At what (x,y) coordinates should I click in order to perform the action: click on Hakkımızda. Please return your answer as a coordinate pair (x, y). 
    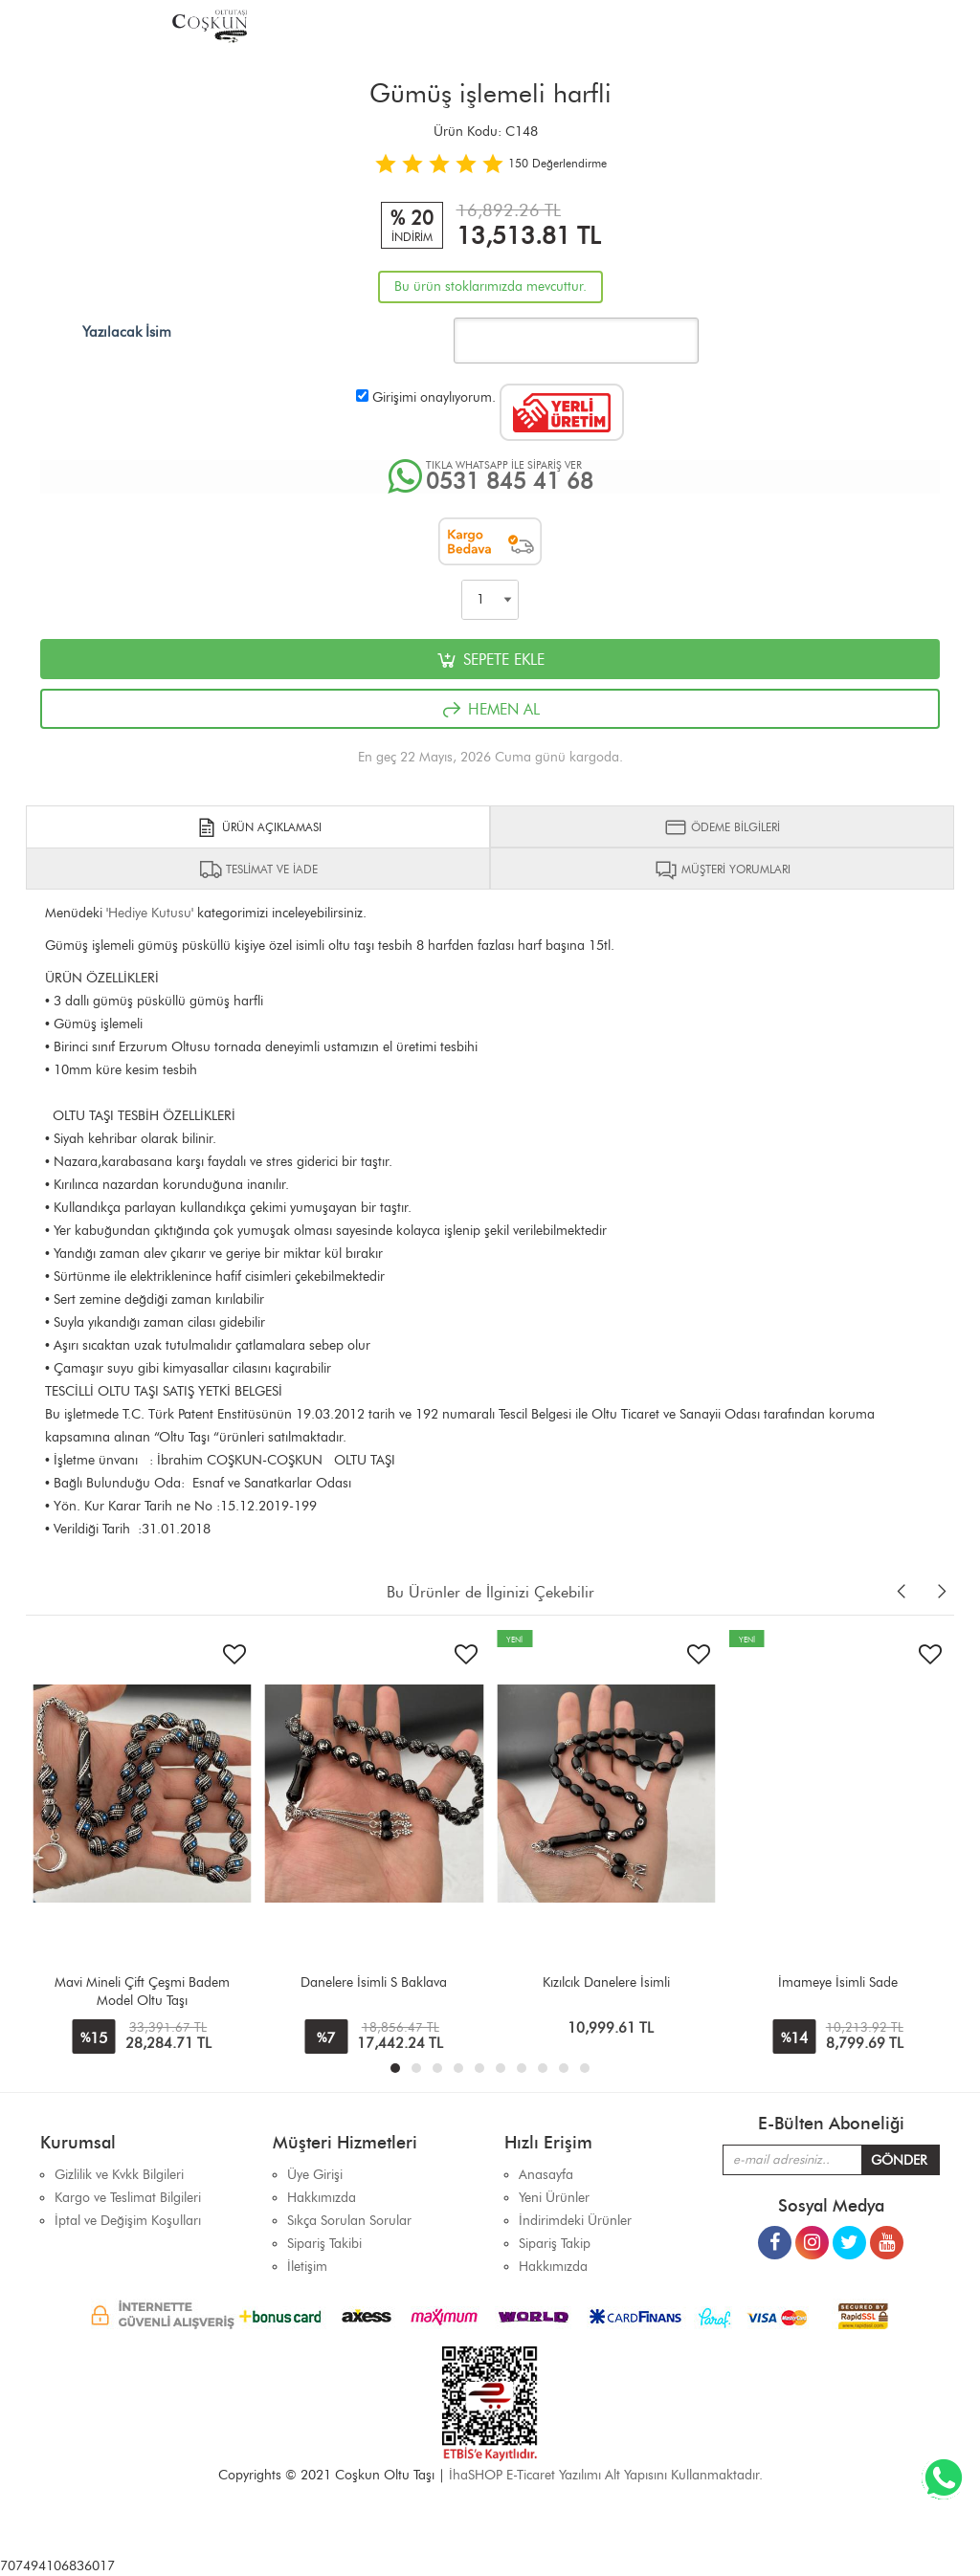
    Looking at the image, I should click on (553, 2266).